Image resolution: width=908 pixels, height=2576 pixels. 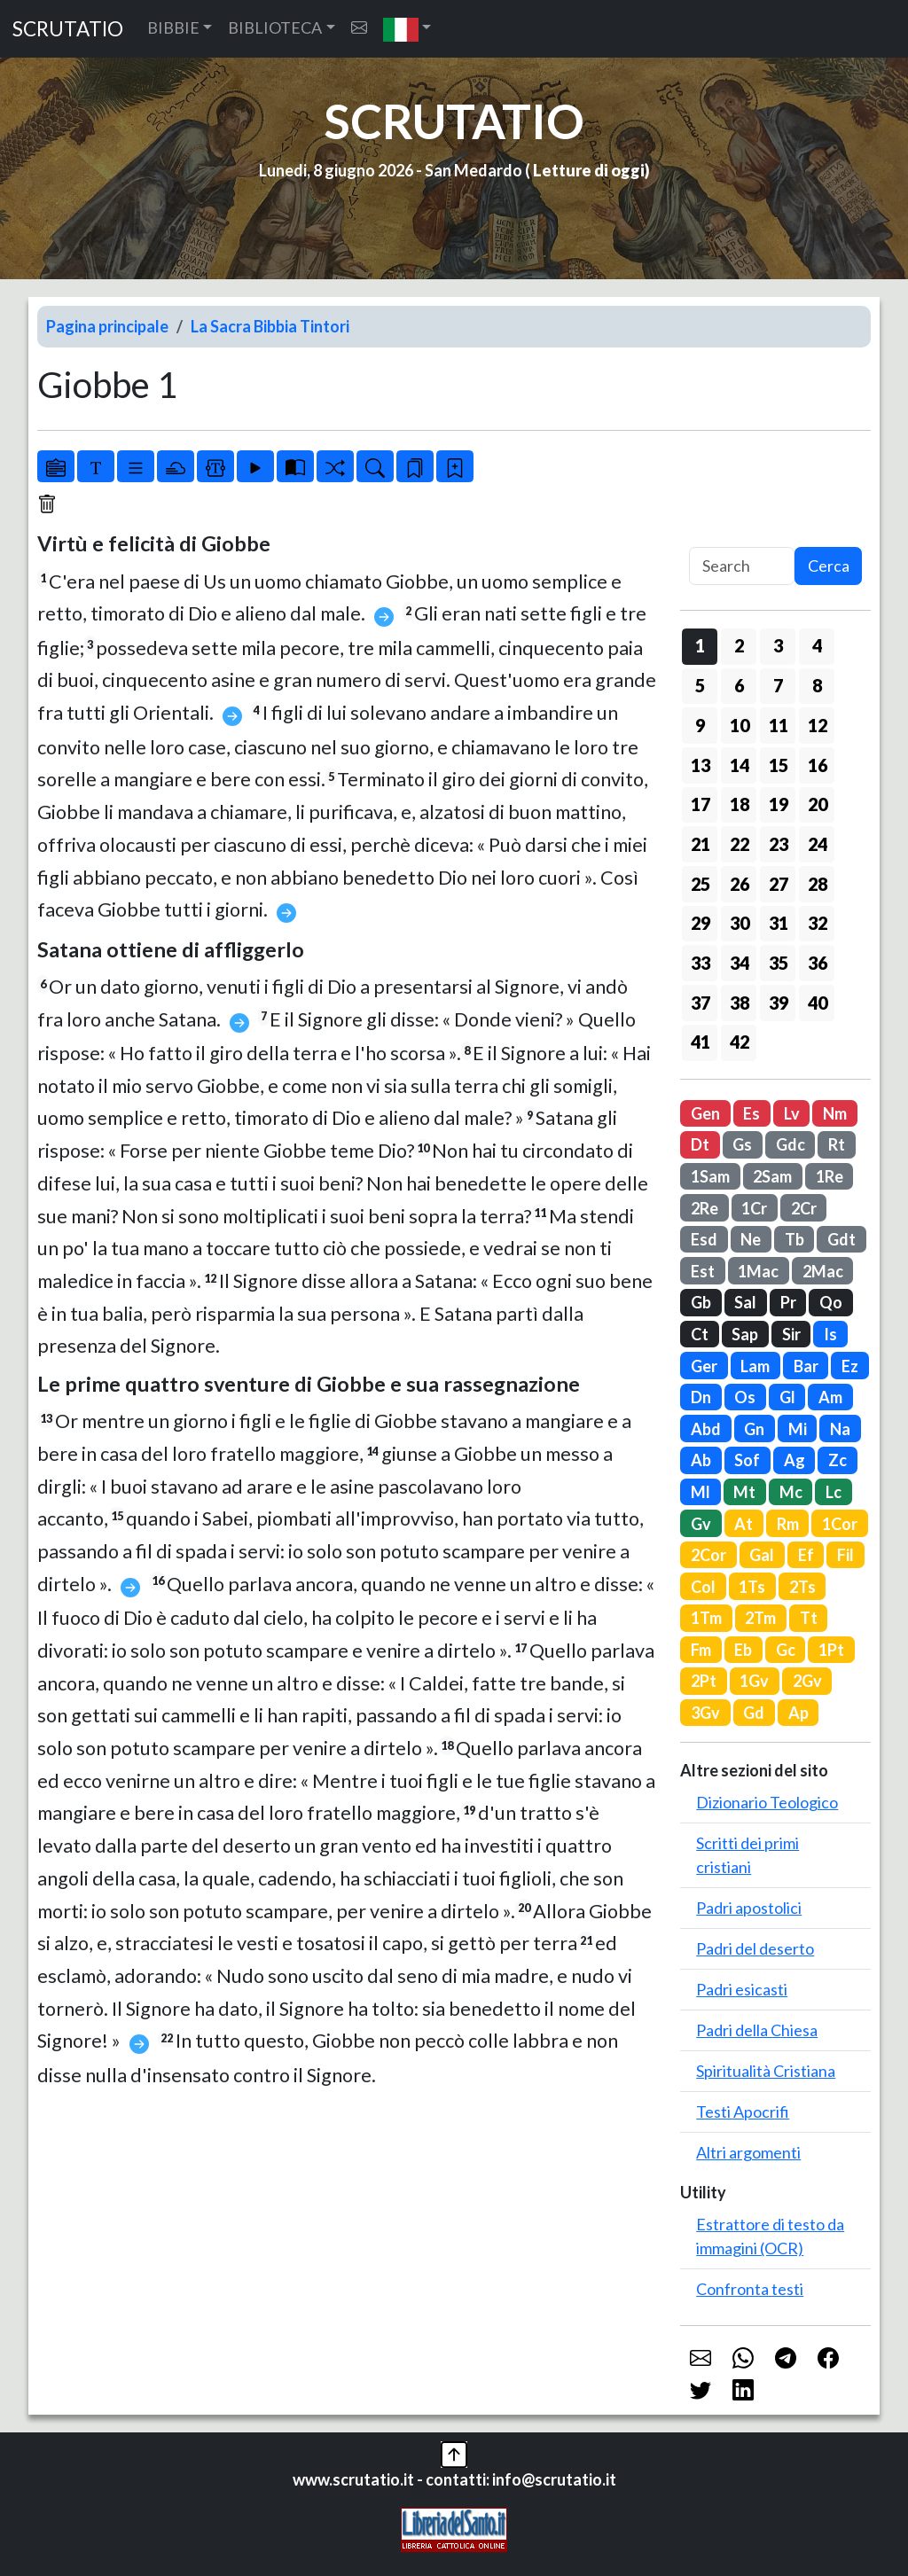 I want to click on Est [button], so click(x=703, y=1271).